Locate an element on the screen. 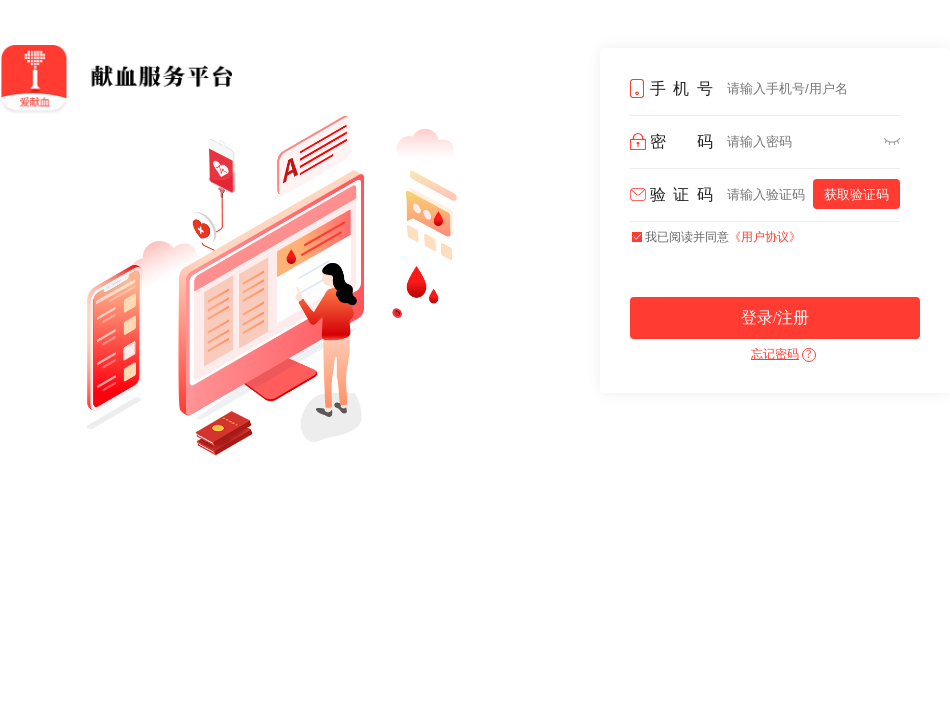 The height and width of the screenshot is (720, 950). 《用户协议》 is located at coordinates (765, 237).